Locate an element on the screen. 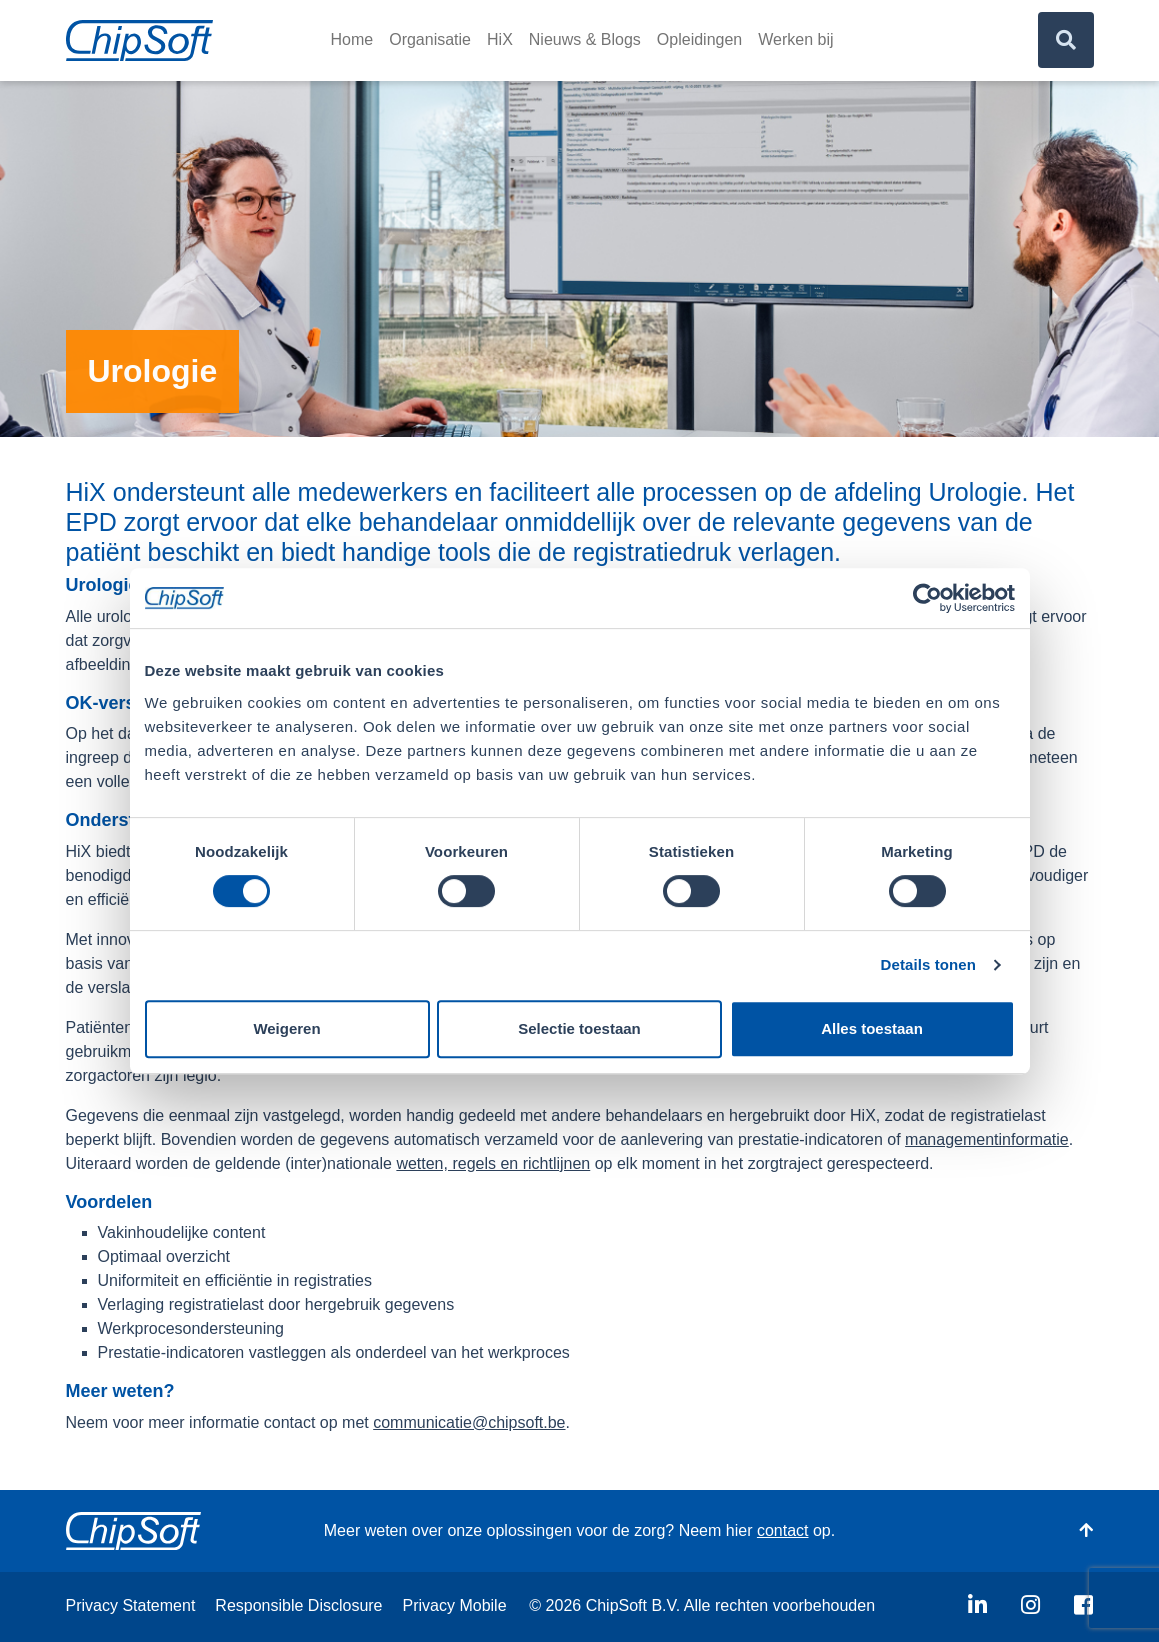 This screenshot has width=1159, height=1642. wetten, regels en richtlijnen is located at coordinates (493, 1162).